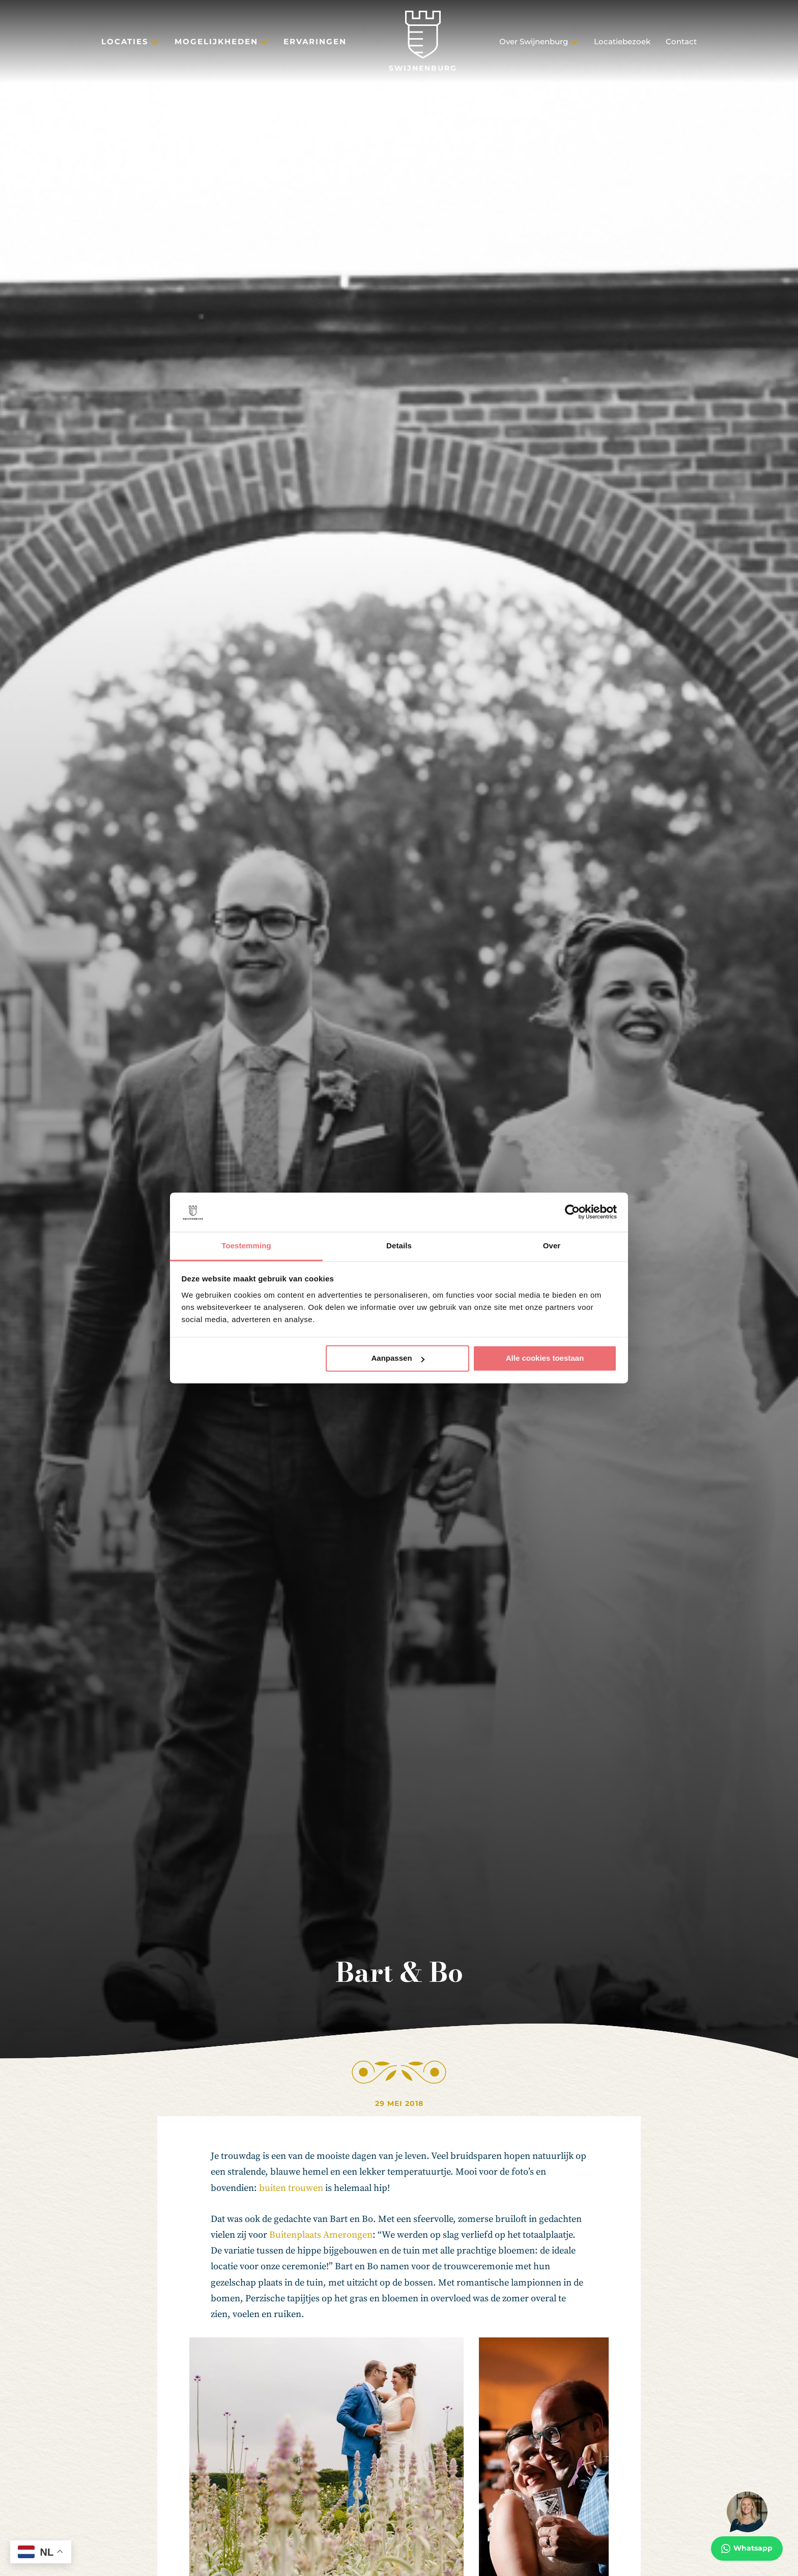  What do you see at coordinates (216, 41) in the screenshot?
I see `Mogelijkheden` at bounding box center [216, 41].